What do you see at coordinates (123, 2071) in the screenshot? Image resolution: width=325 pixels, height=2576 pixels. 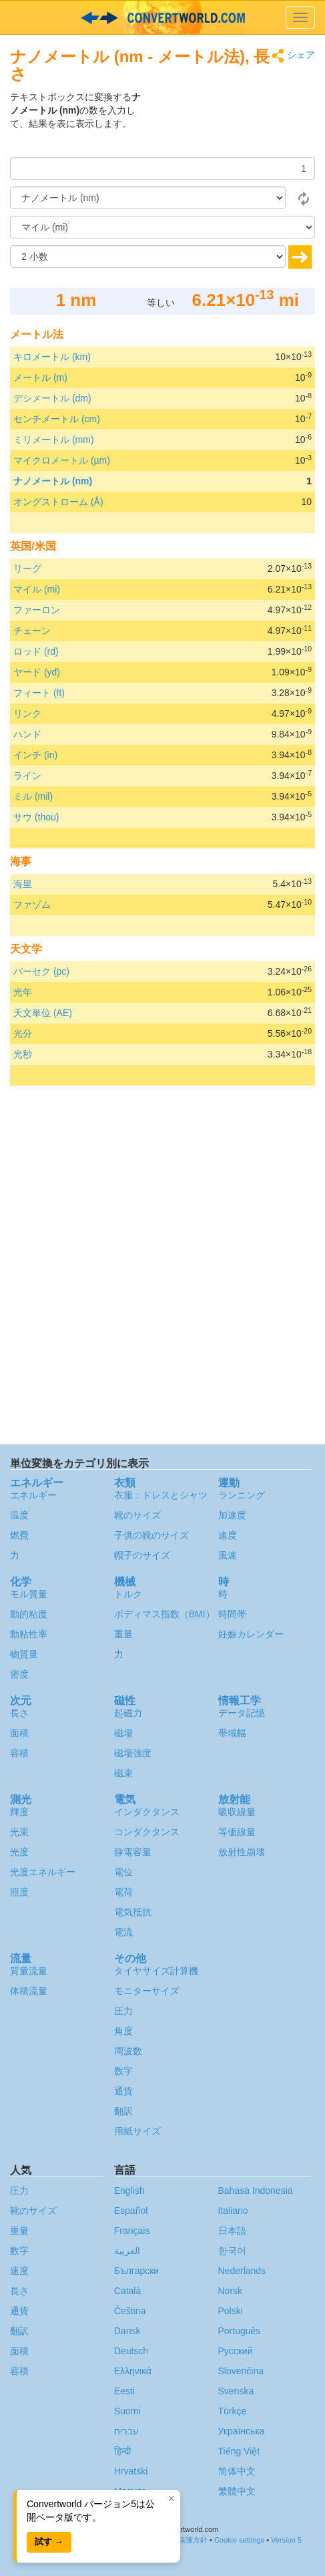 I see `数字` at bounding box center [123, 2071].